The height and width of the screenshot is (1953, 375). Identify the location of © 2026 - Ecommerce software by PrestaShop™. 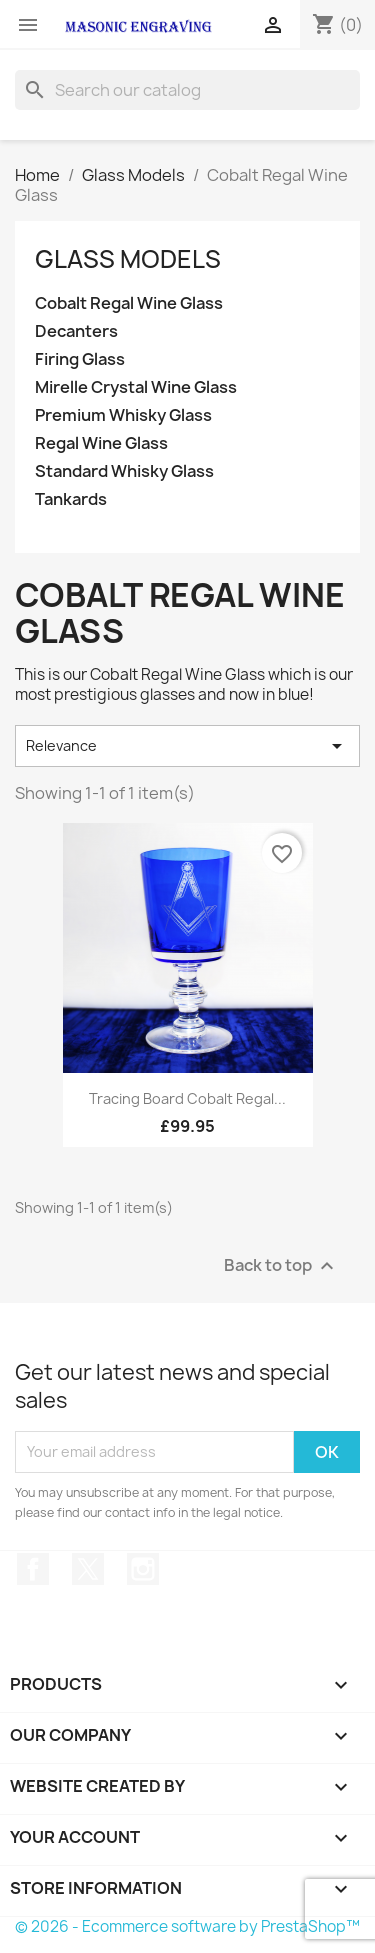
(187, 1926).